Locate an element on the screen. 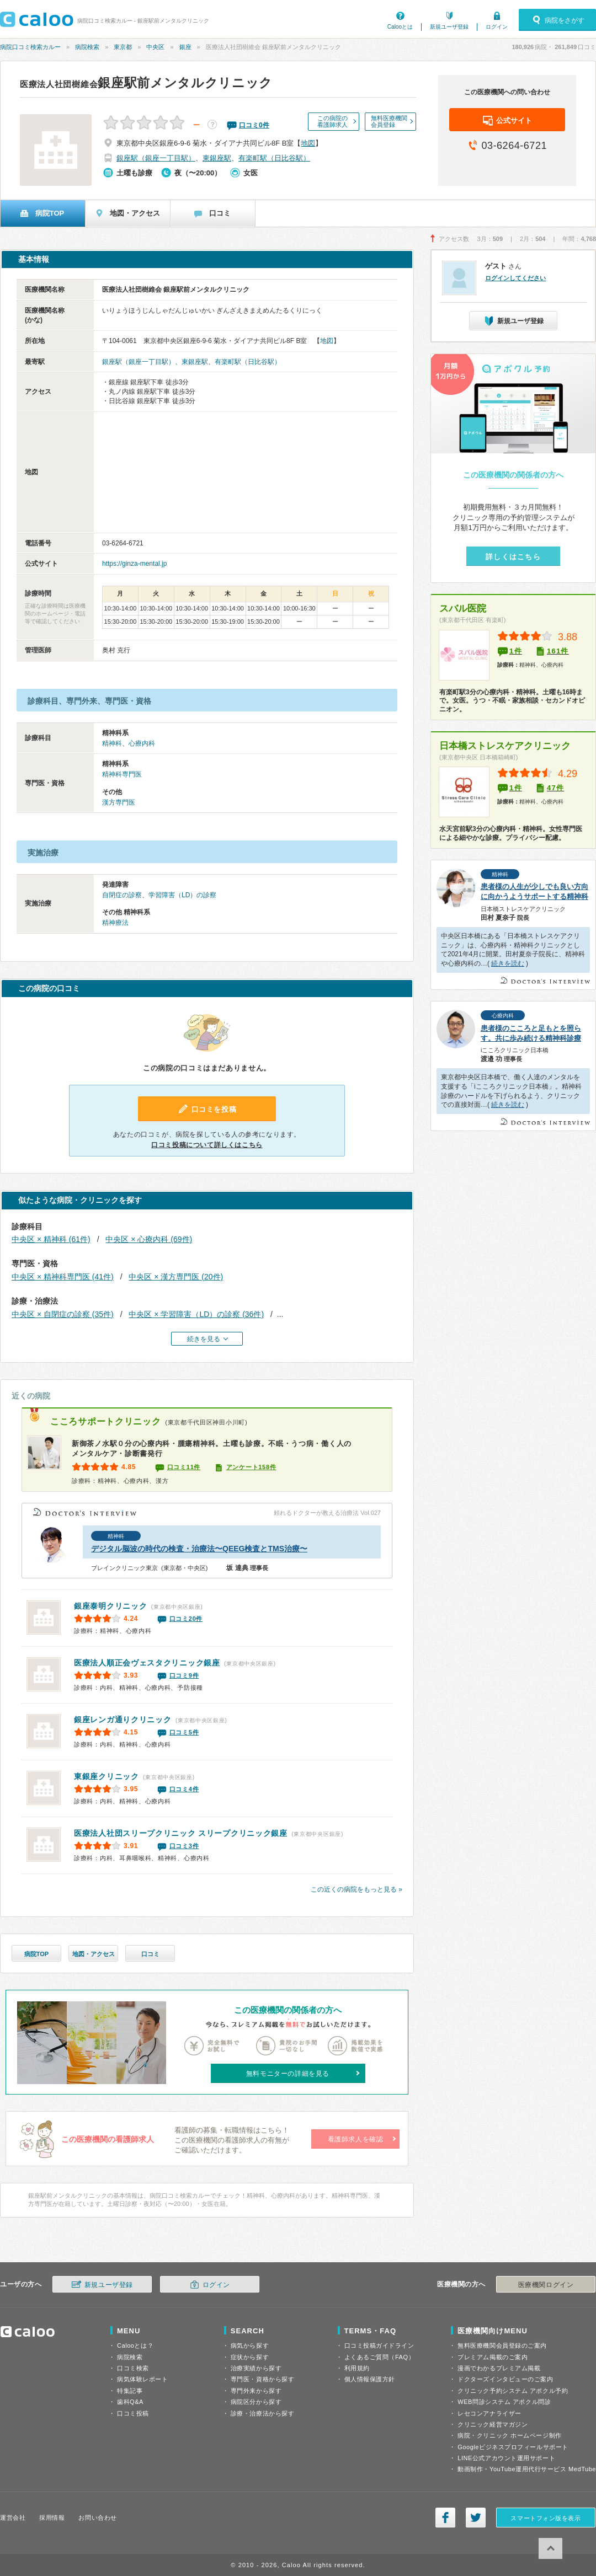 The height and width of the screenshot is (2576, 596). 病院区分から探す is located at coordinates (256, 2401).